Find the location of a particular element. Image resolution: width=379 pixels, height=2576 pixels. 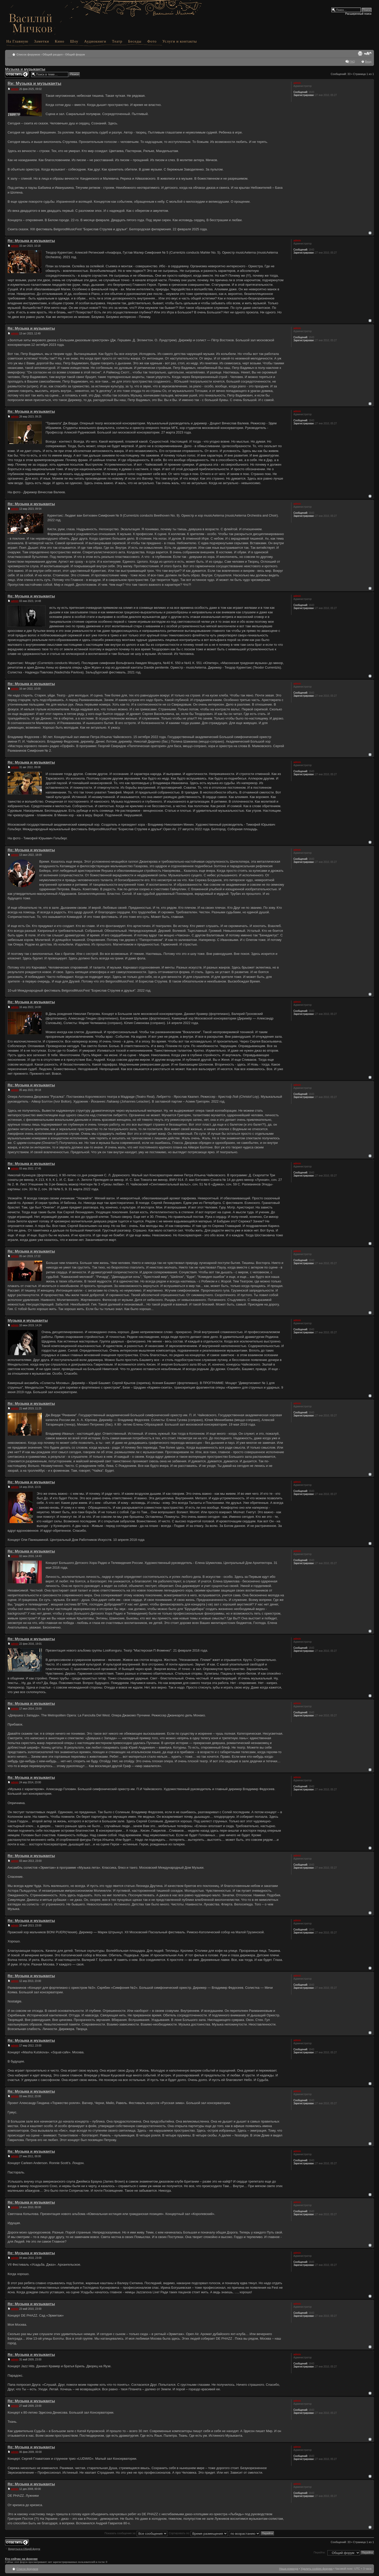

Кино is located at coordinates (60, 41).